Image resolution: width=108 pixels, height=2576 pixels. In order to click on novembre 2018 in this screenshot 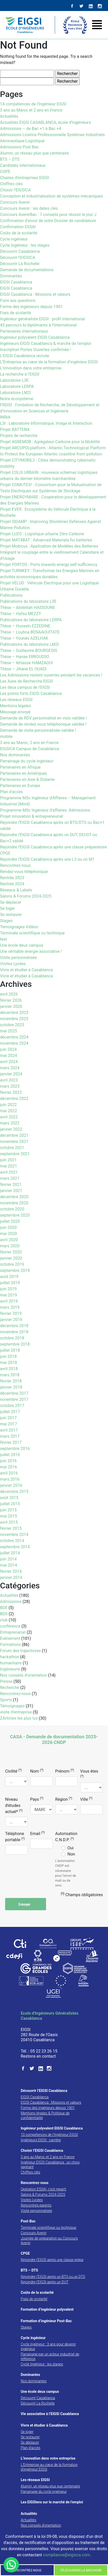, I will do `click(14, 1331)`.